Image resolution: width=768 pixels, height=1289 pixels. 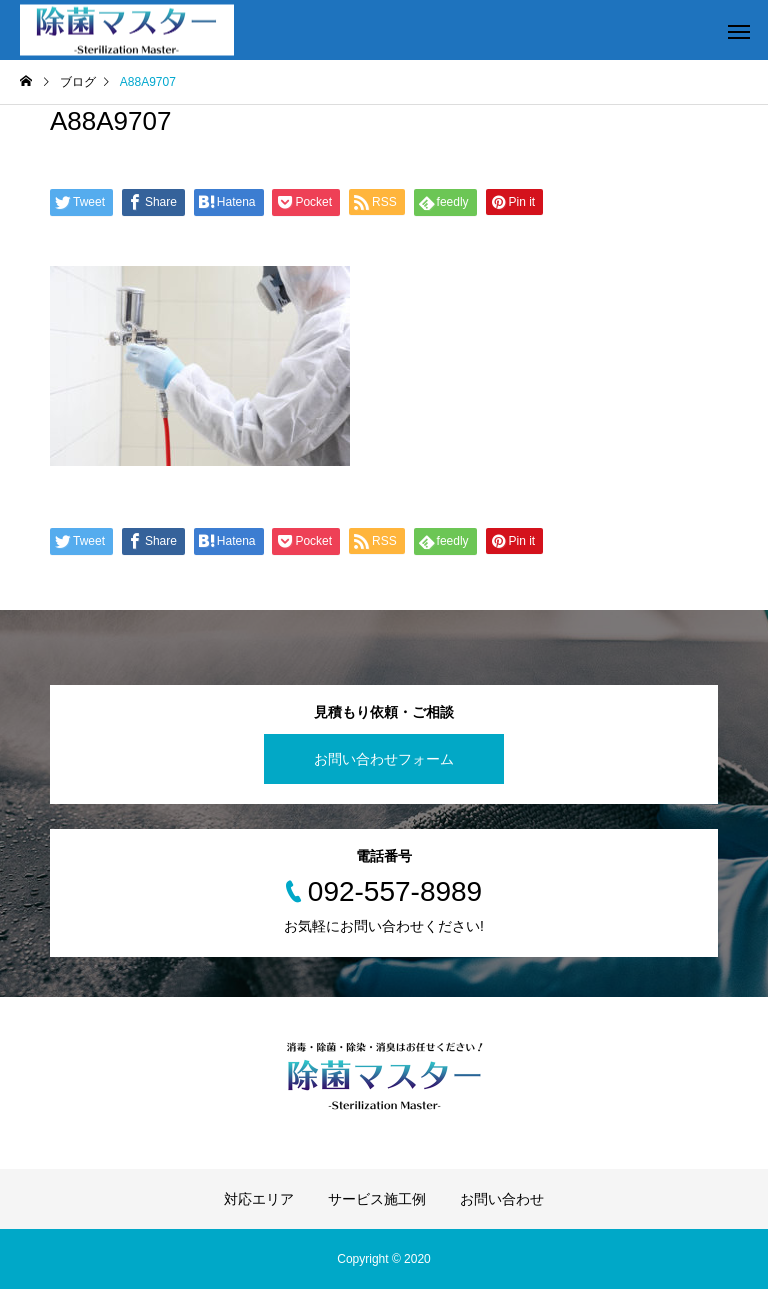 What do you see at coordinates (502, 1199) in the screenshot?
I see `お問い合わせ` at bounding box center [502, 1199].